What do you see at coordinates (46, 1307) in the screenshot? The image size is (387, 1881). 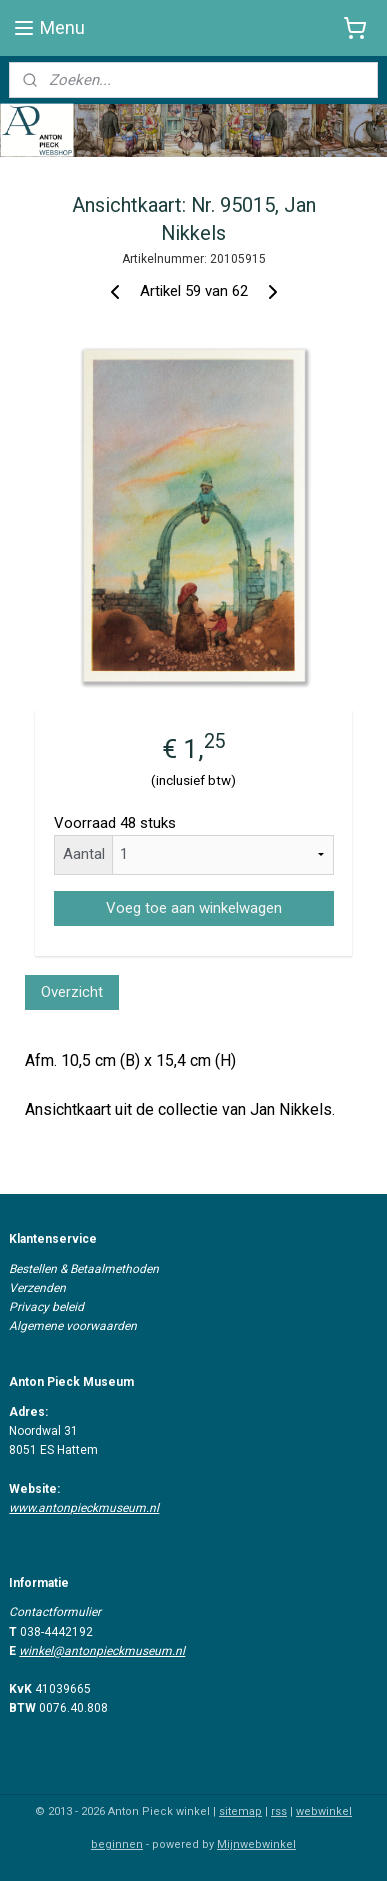 I see `Privacy beleid` at bounding box center [46, 1307].